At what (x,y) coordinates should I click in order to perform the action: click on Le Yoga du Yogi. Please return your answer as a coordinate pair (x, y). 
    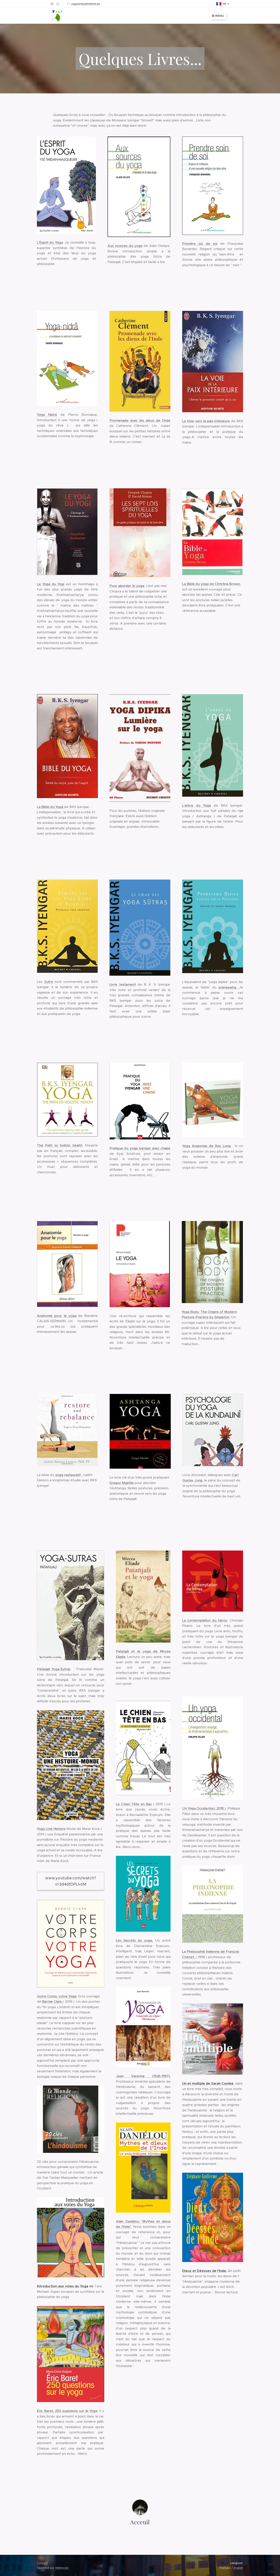
    Looking at the image, I should click on (50, 584).